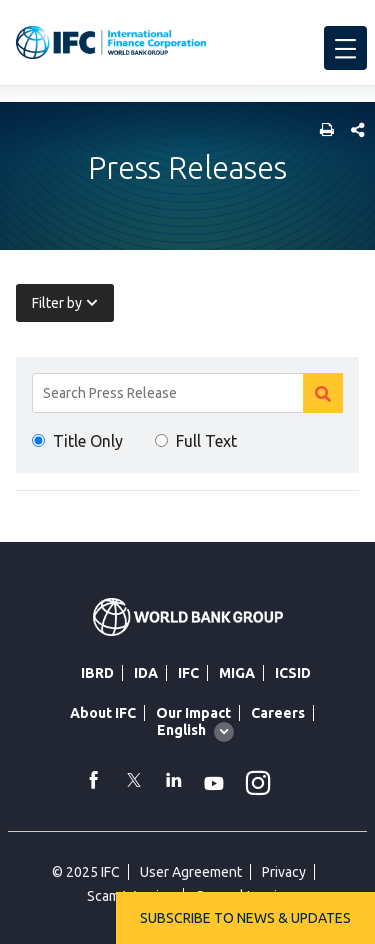 This screenshot has height=944, width=375. What do you see at coordinates (103, 713) in the screenshot?
I see `About IFC` at bounding box center [103, 713].